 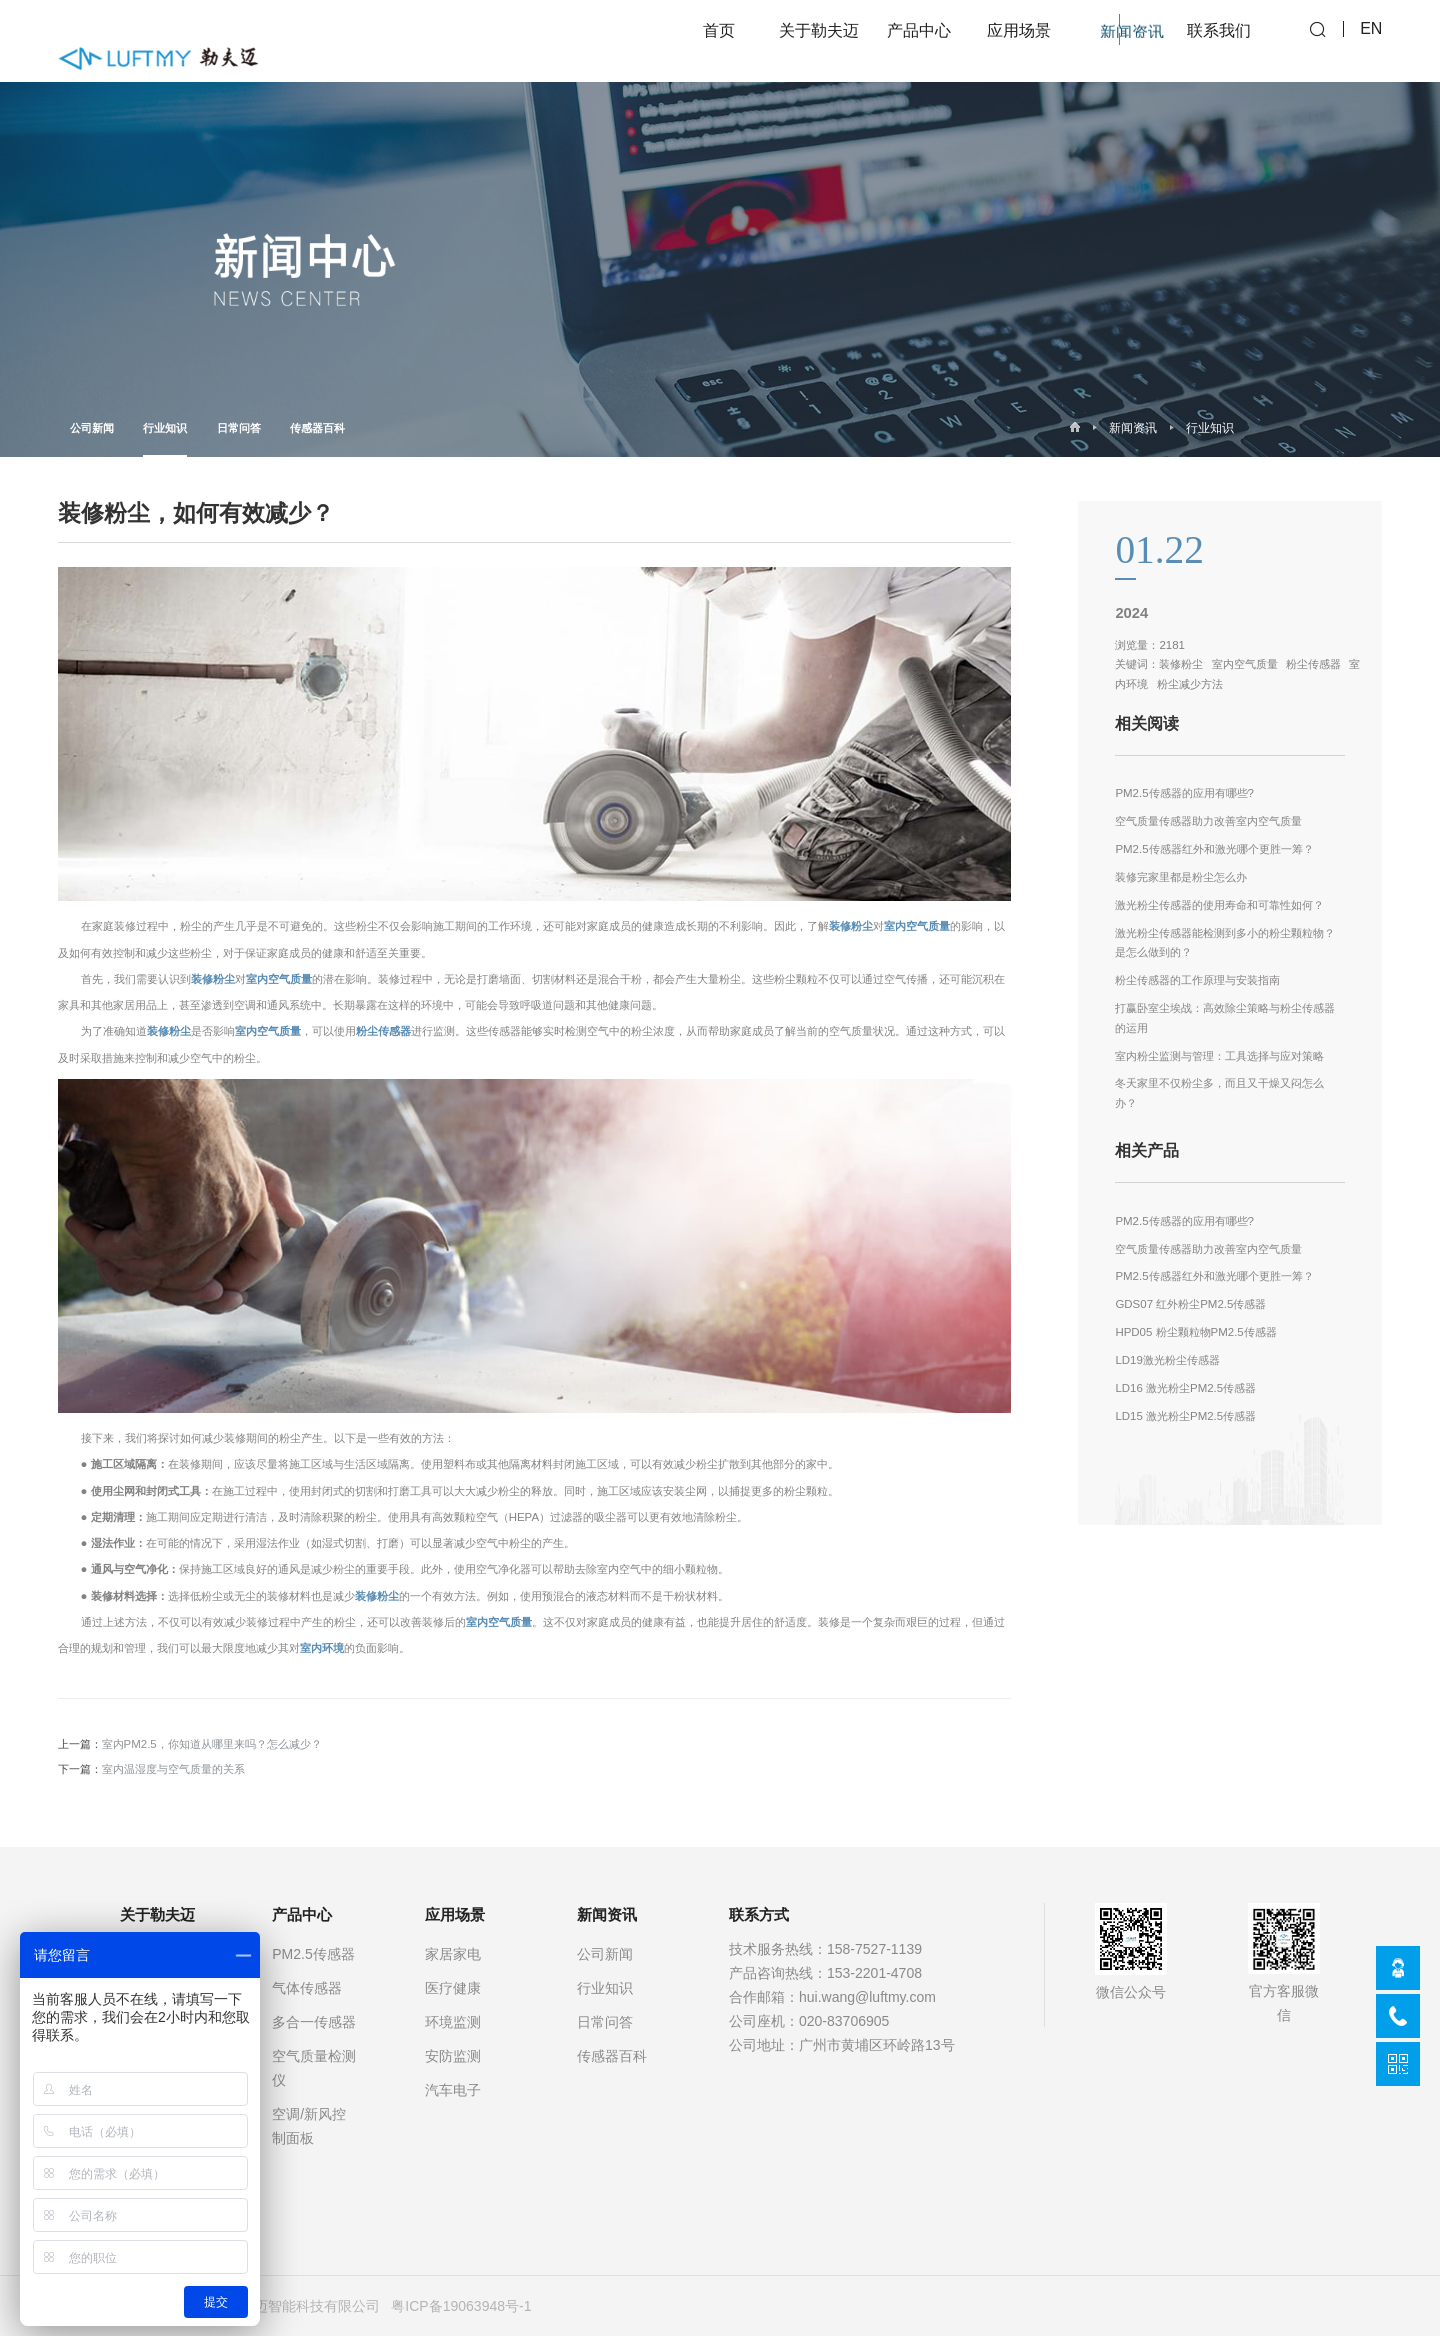 What do you see at coordinates (1225, 943) in the screenshot?
I see `激光粉尘传感器能检测到多小的粉尘颗粒物？是怎么做到的？` at bounding box center [1225, 943].